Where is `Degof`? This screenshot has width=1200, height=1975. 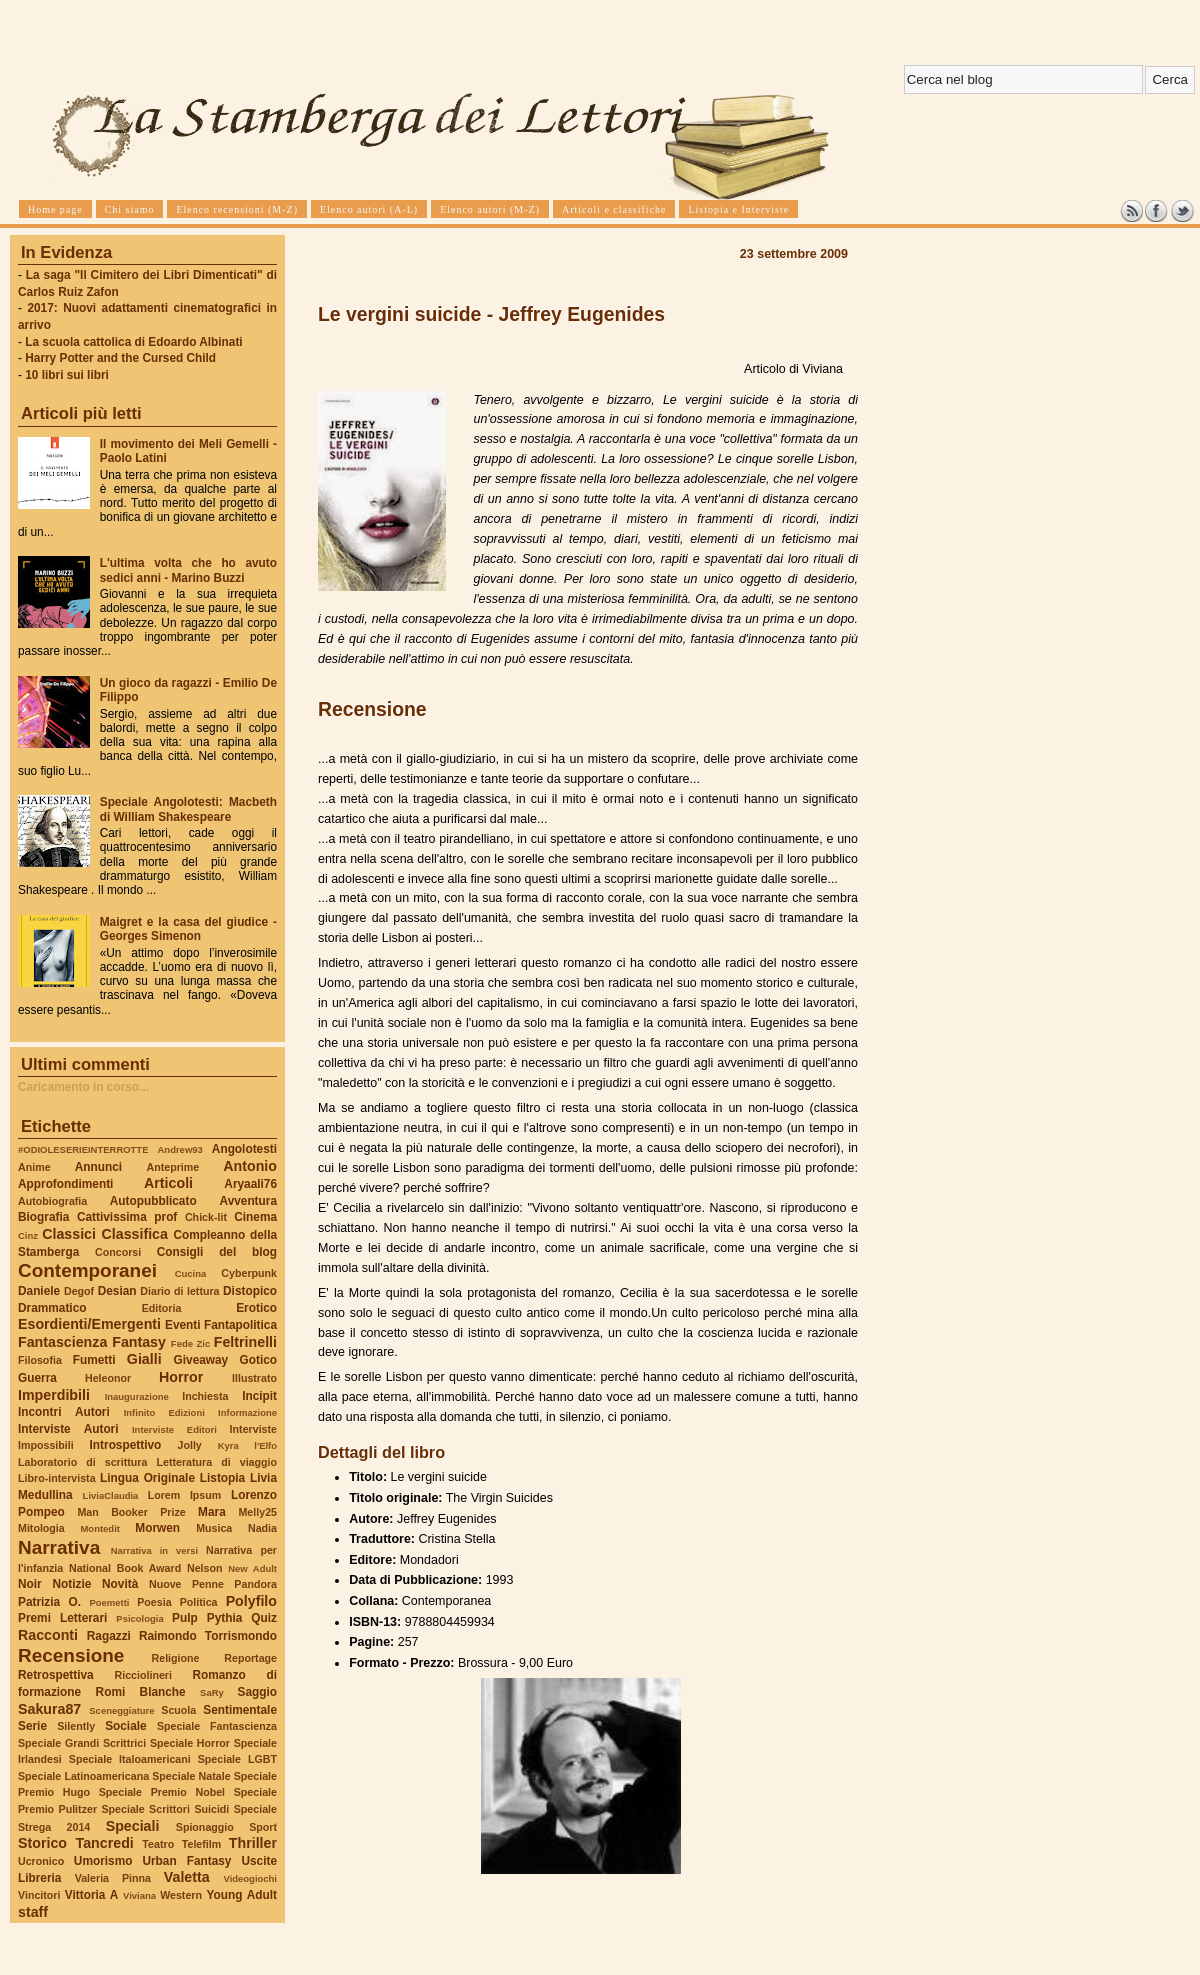
Degof is located at coordinates (79, 1291).